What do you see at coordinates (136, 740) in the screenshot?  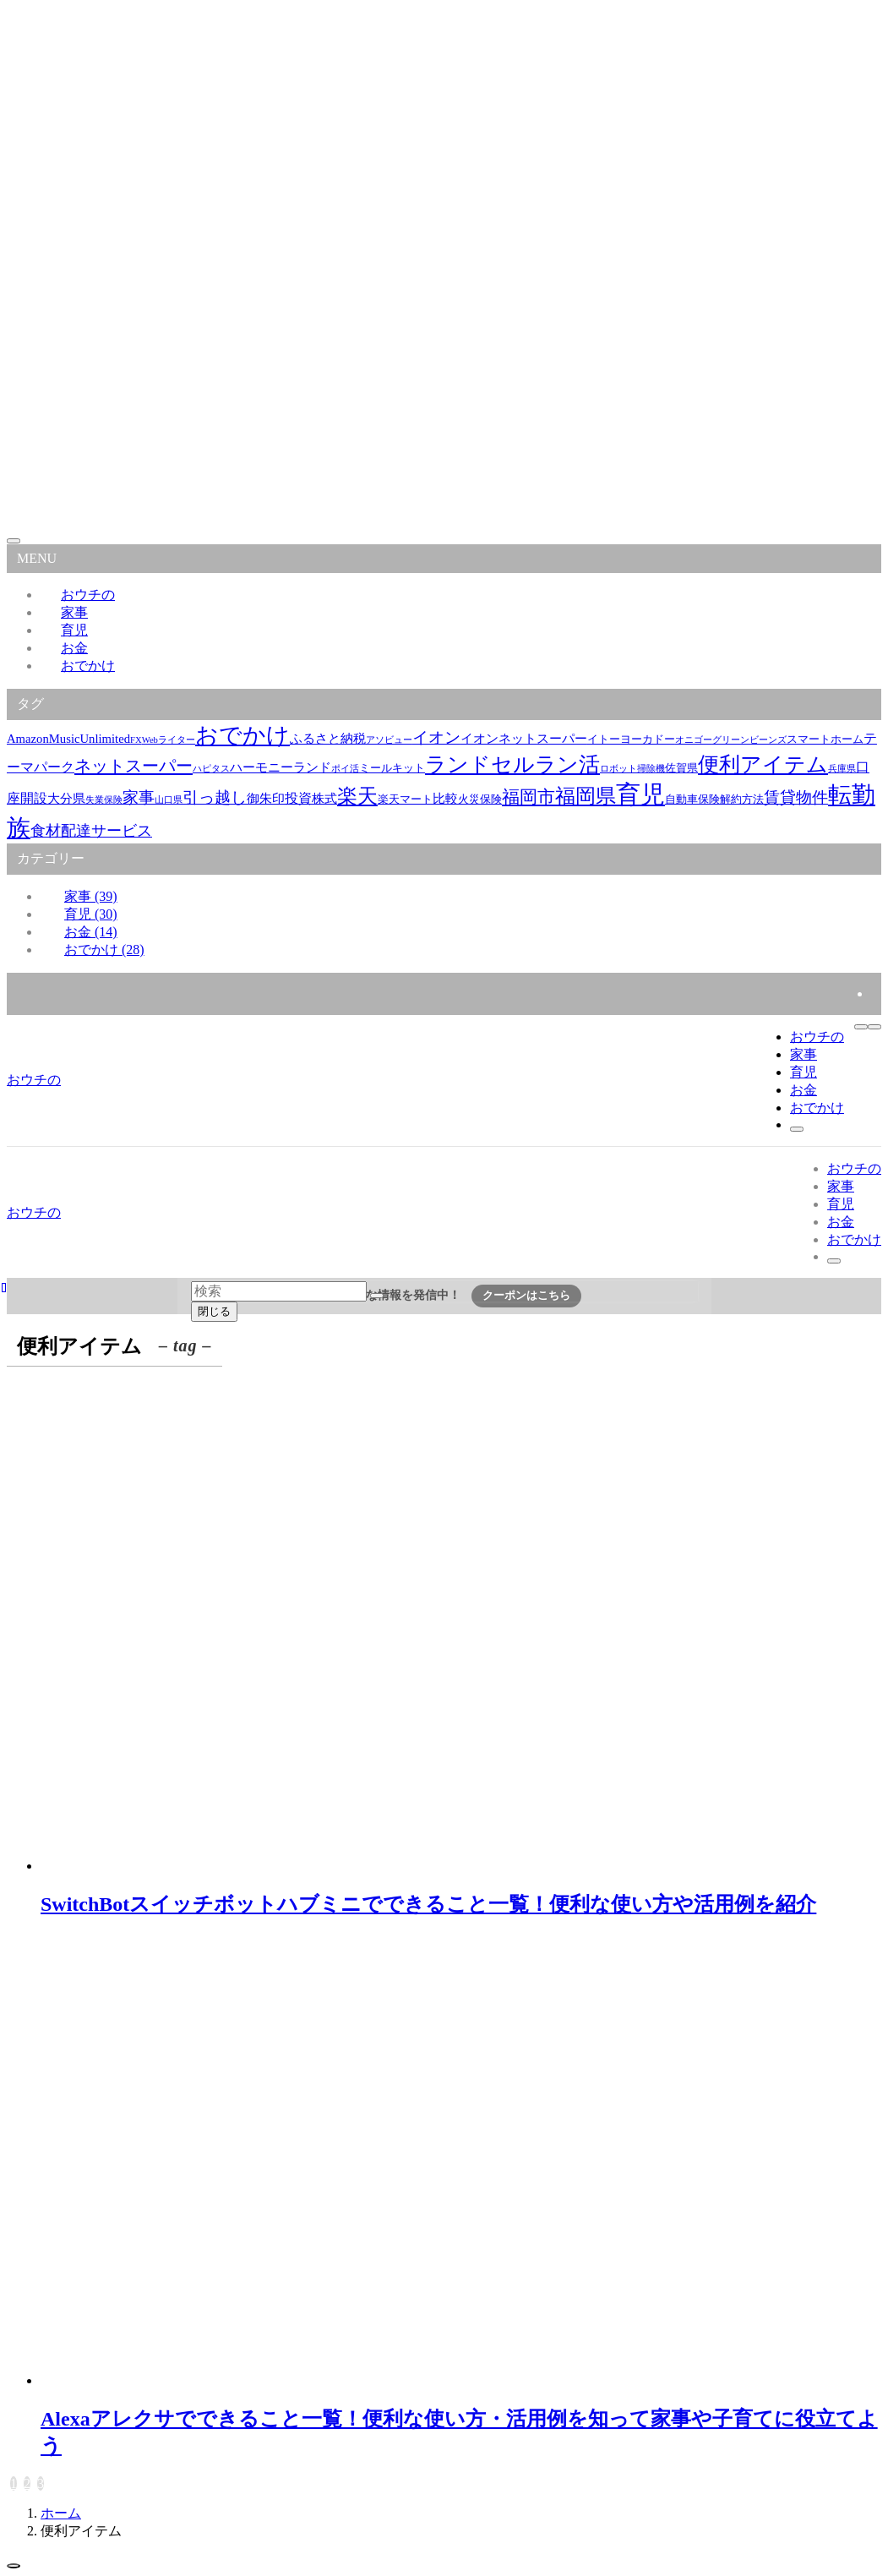 I see `FX [FX (1個の項目)]` at bounding box center [136, 740].